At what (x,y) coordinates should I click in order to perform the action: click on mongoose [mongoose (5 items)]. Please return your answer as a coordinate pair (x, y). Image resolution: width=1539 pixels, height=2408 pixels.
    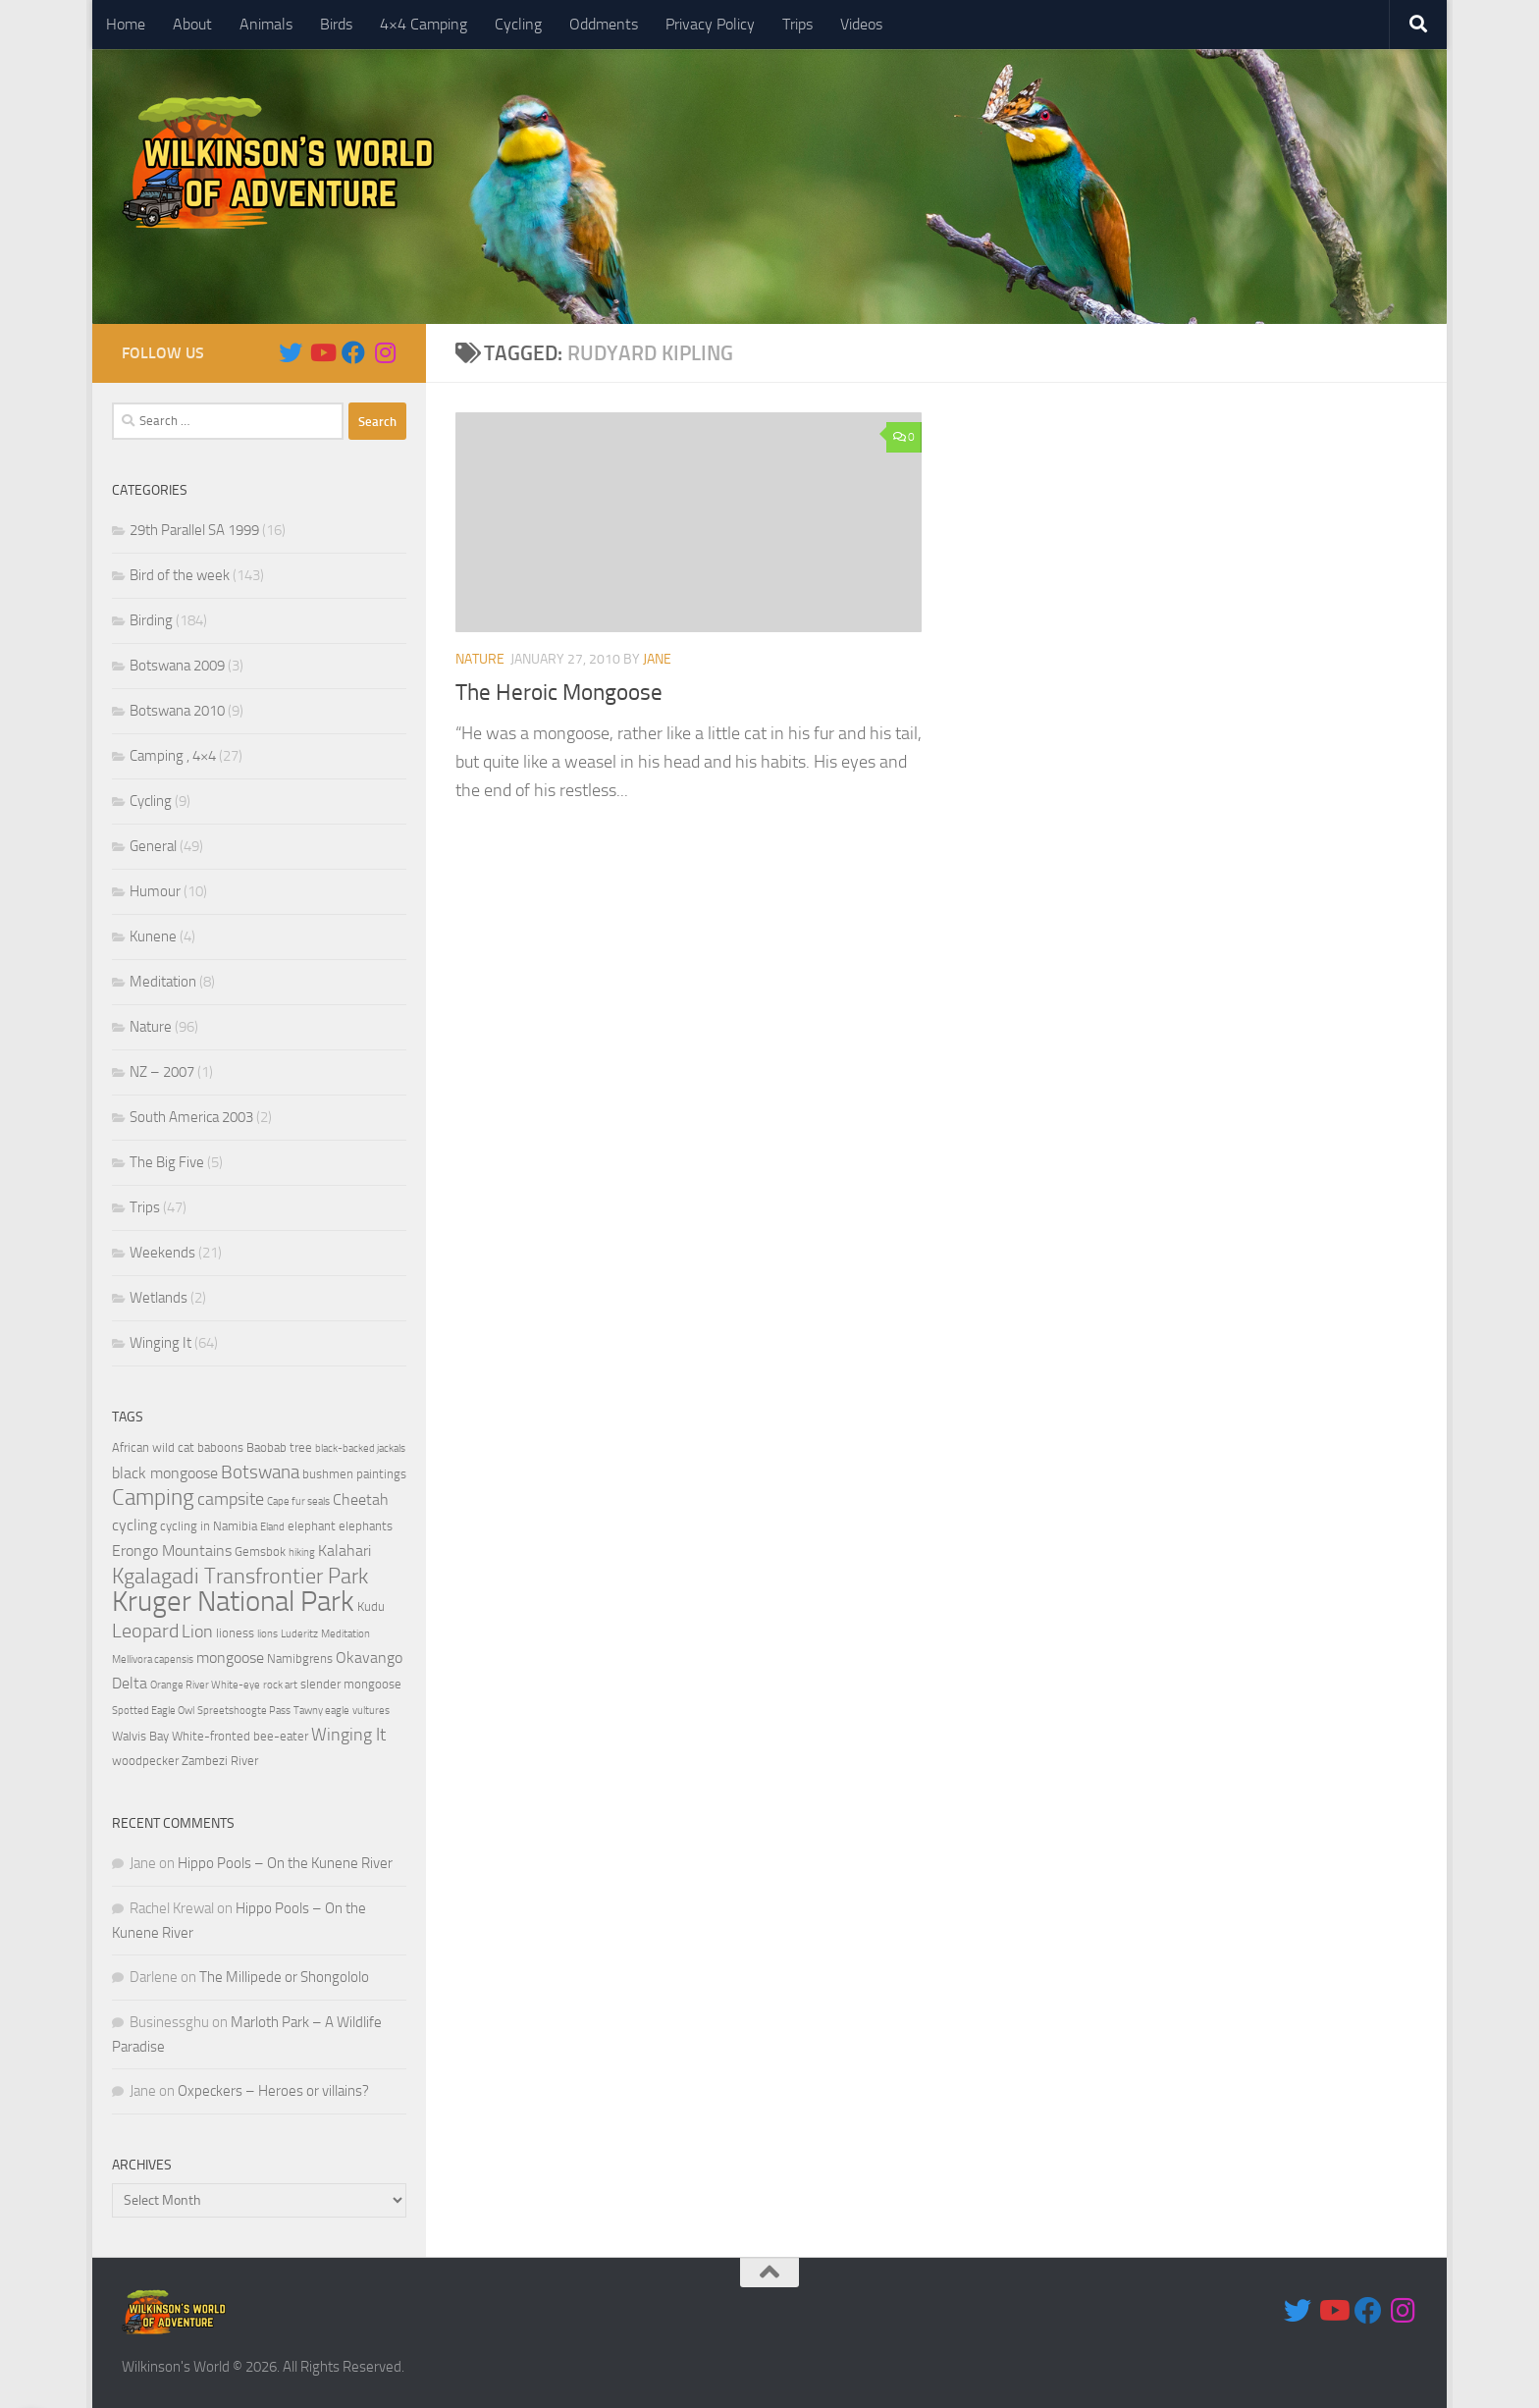
    Looking at the image, I should click on (230, 1658).